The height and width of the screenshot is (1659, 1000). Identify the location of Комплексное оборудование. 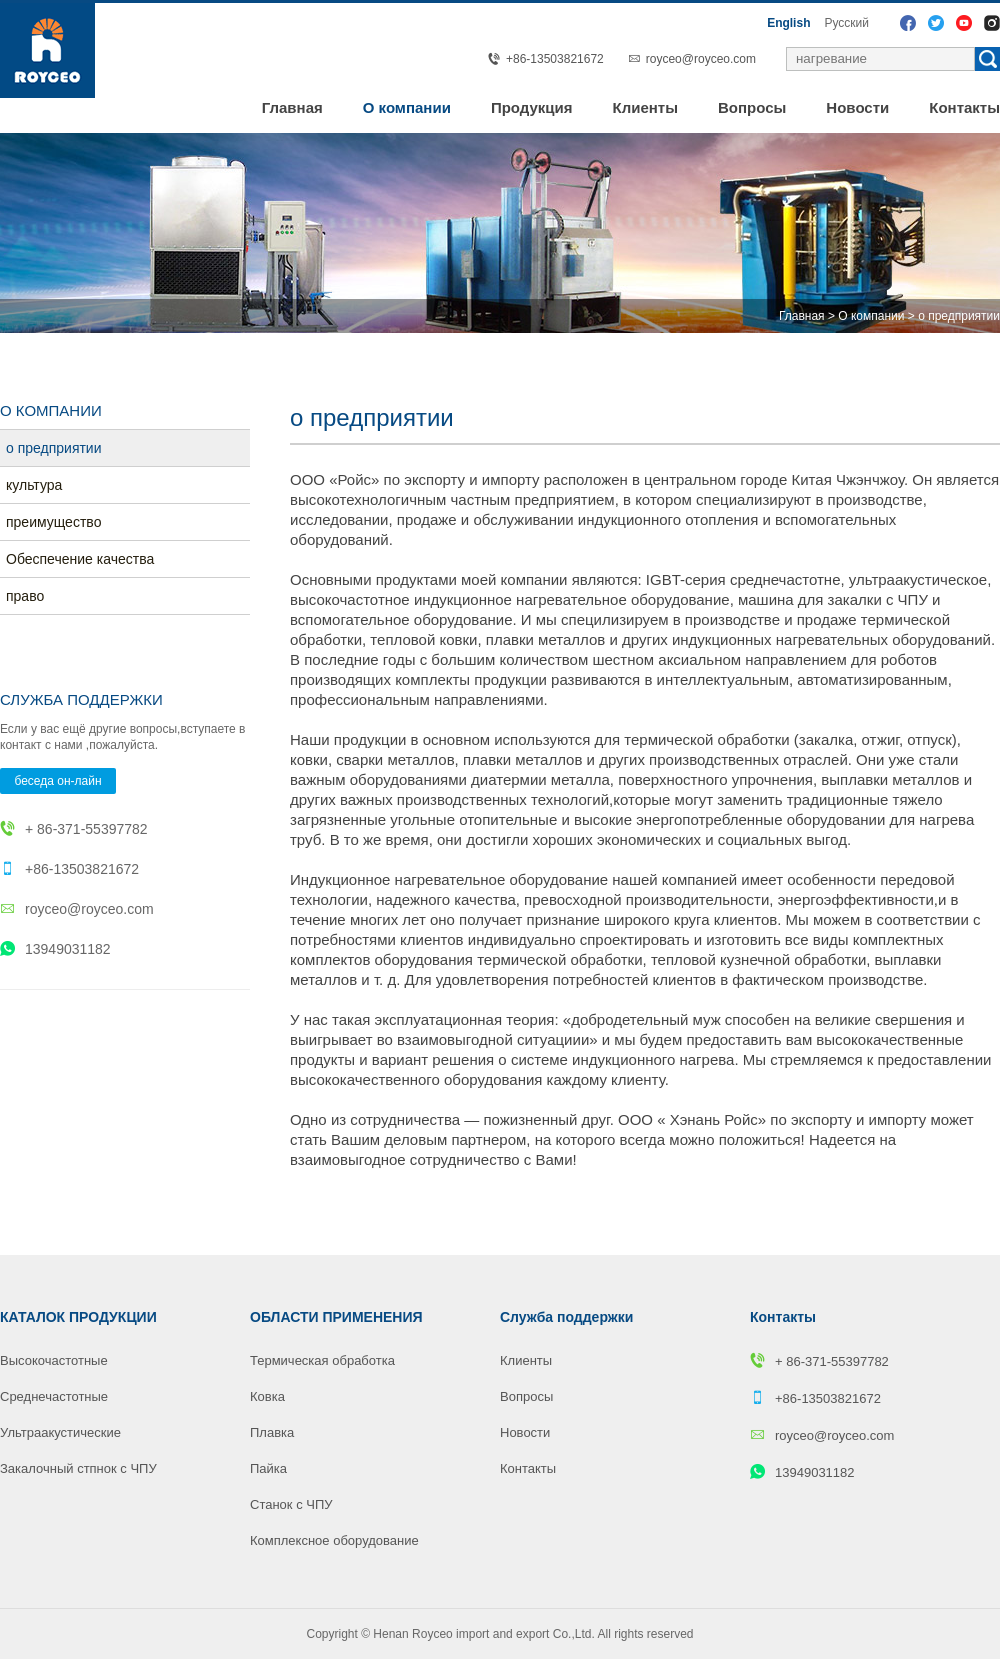
(334, 1540).